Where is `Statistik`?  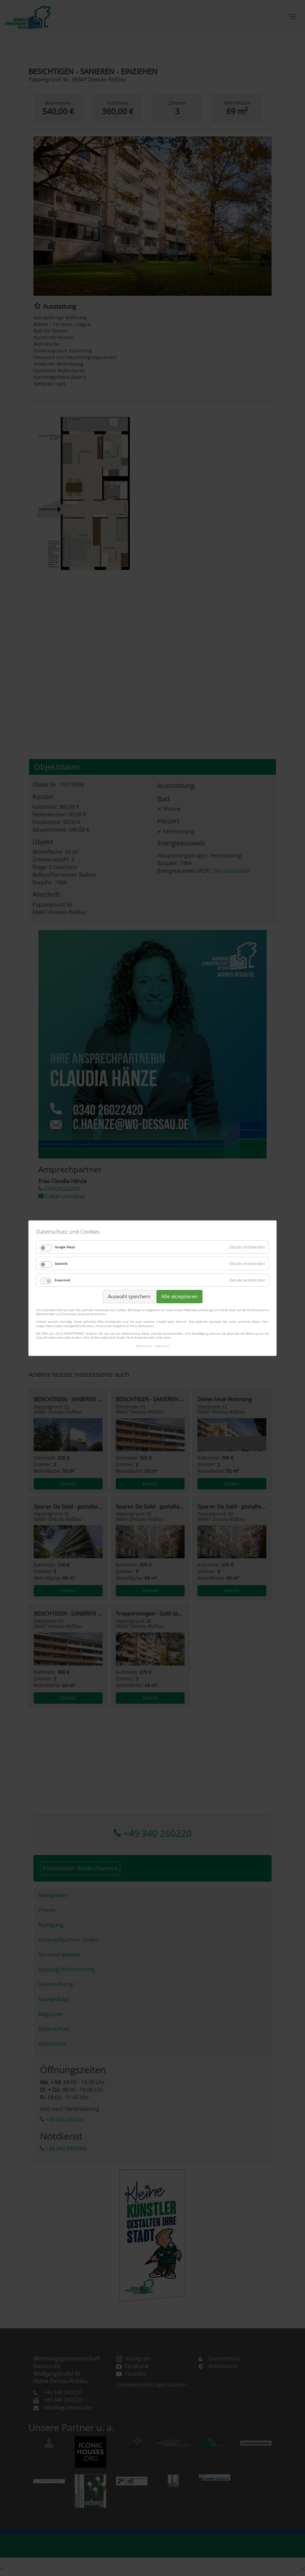 Statistik is located at coordinates (61, 1263).